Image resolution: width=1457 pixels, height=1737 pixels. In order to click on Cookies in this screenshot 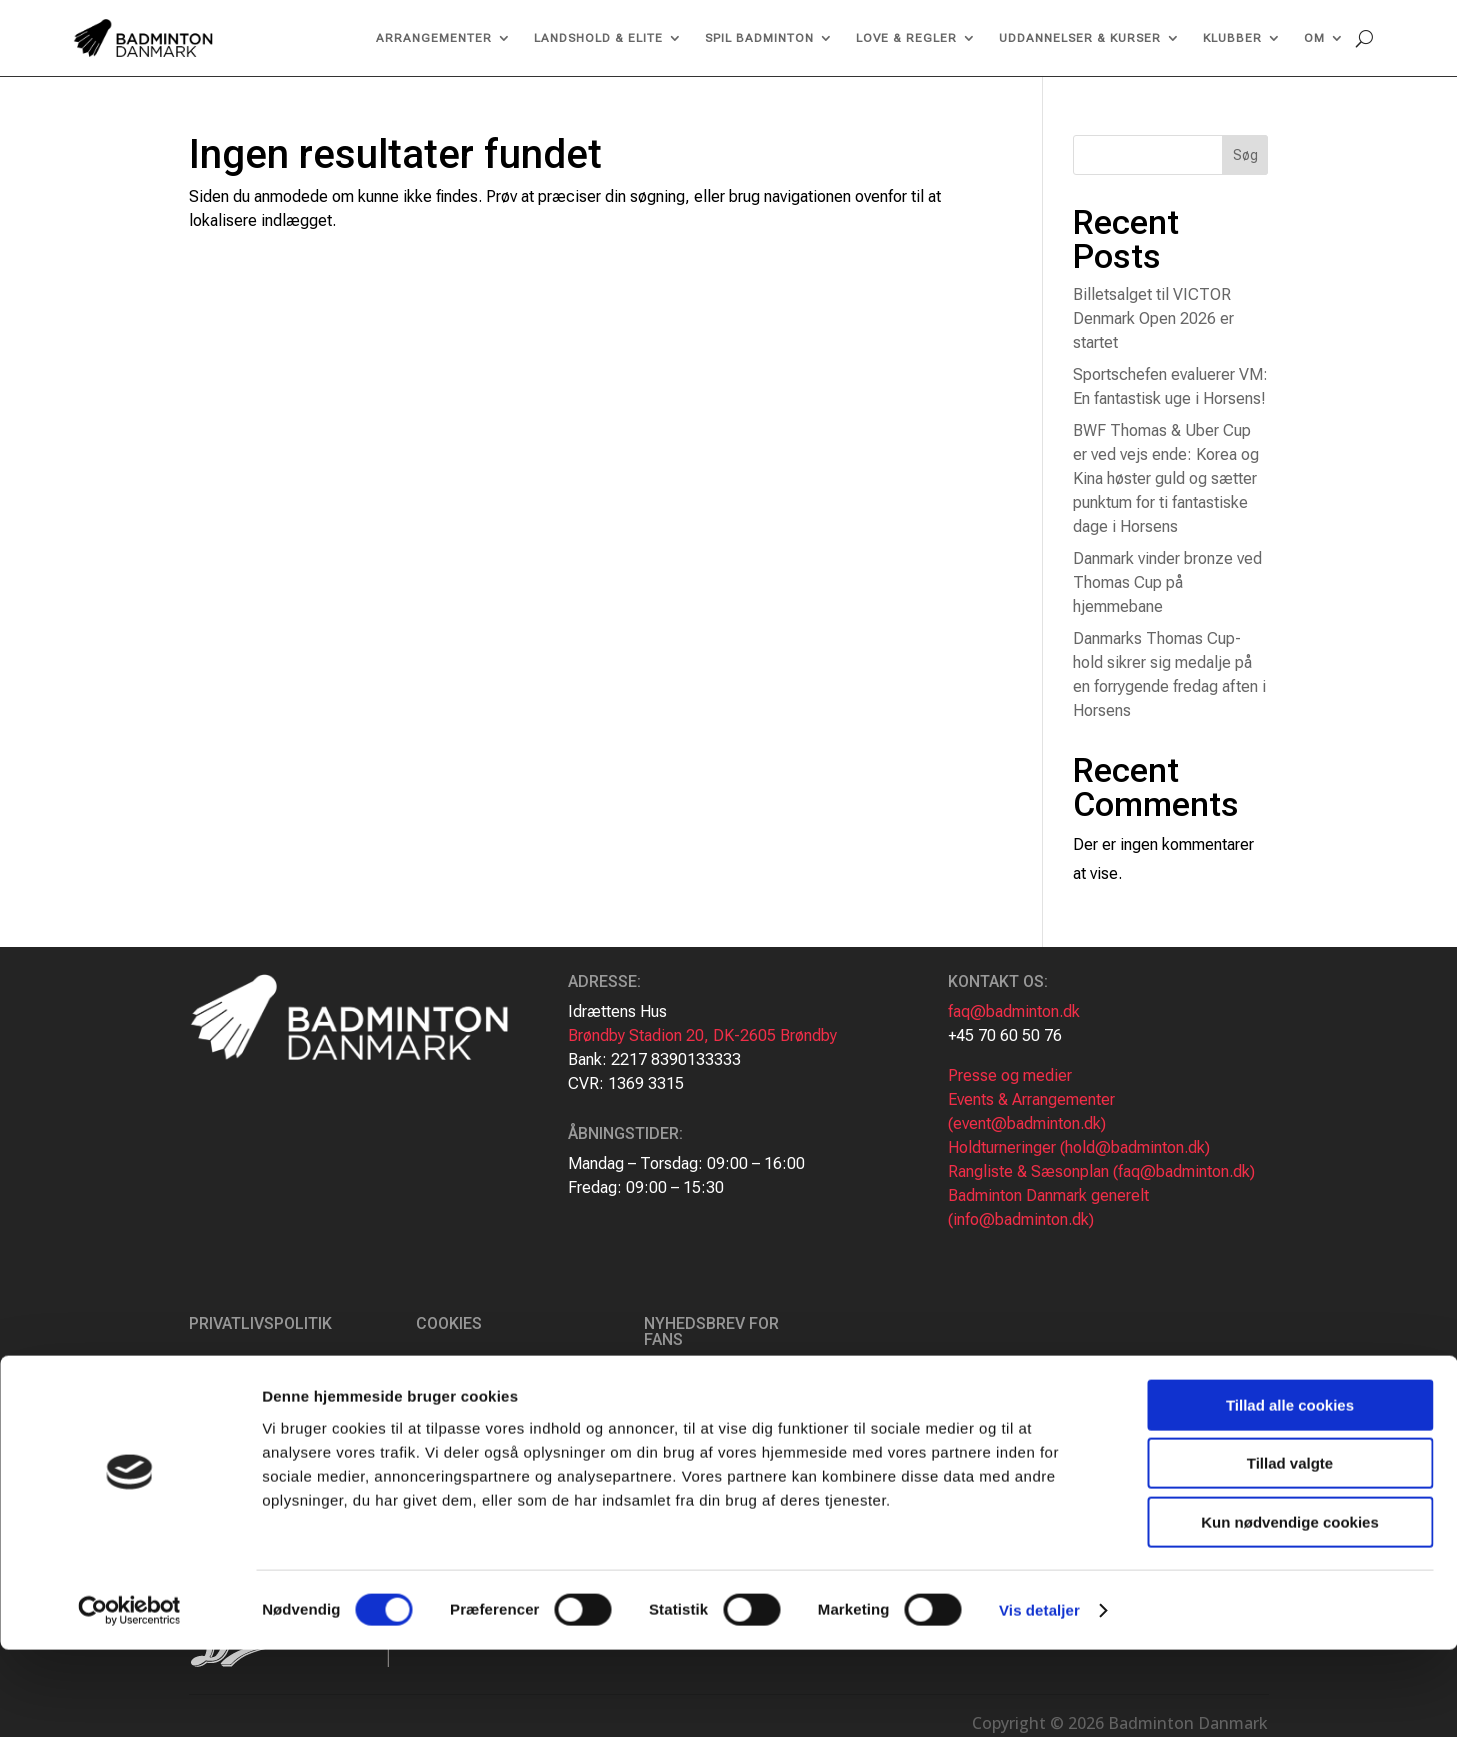, I will do `click(449, 1323)`.